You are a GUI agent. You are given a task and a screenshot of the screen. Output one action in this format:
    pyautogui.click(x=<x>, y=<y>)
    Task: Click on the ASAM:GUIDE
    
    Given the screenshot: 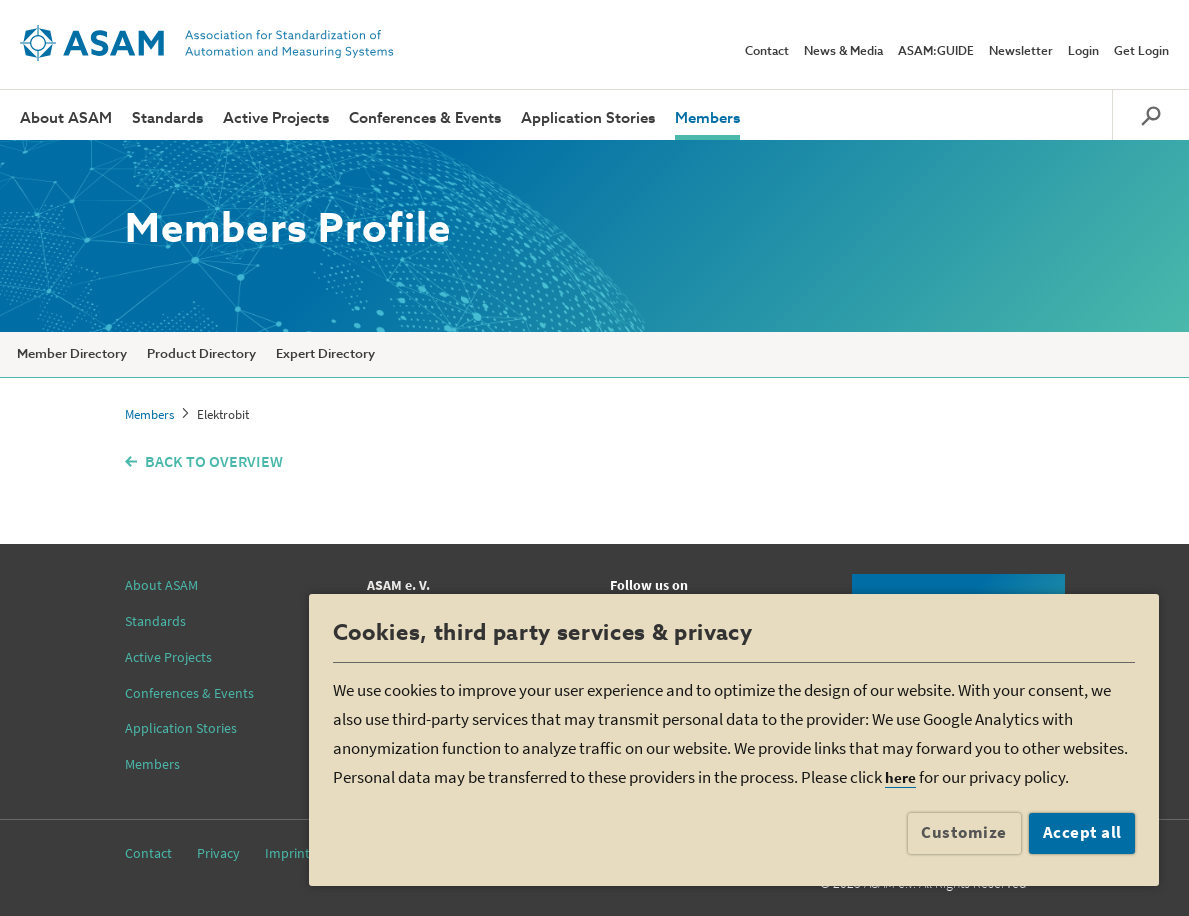 What is the action you would take?
    pyautogui.click(x=936, y=52)
    